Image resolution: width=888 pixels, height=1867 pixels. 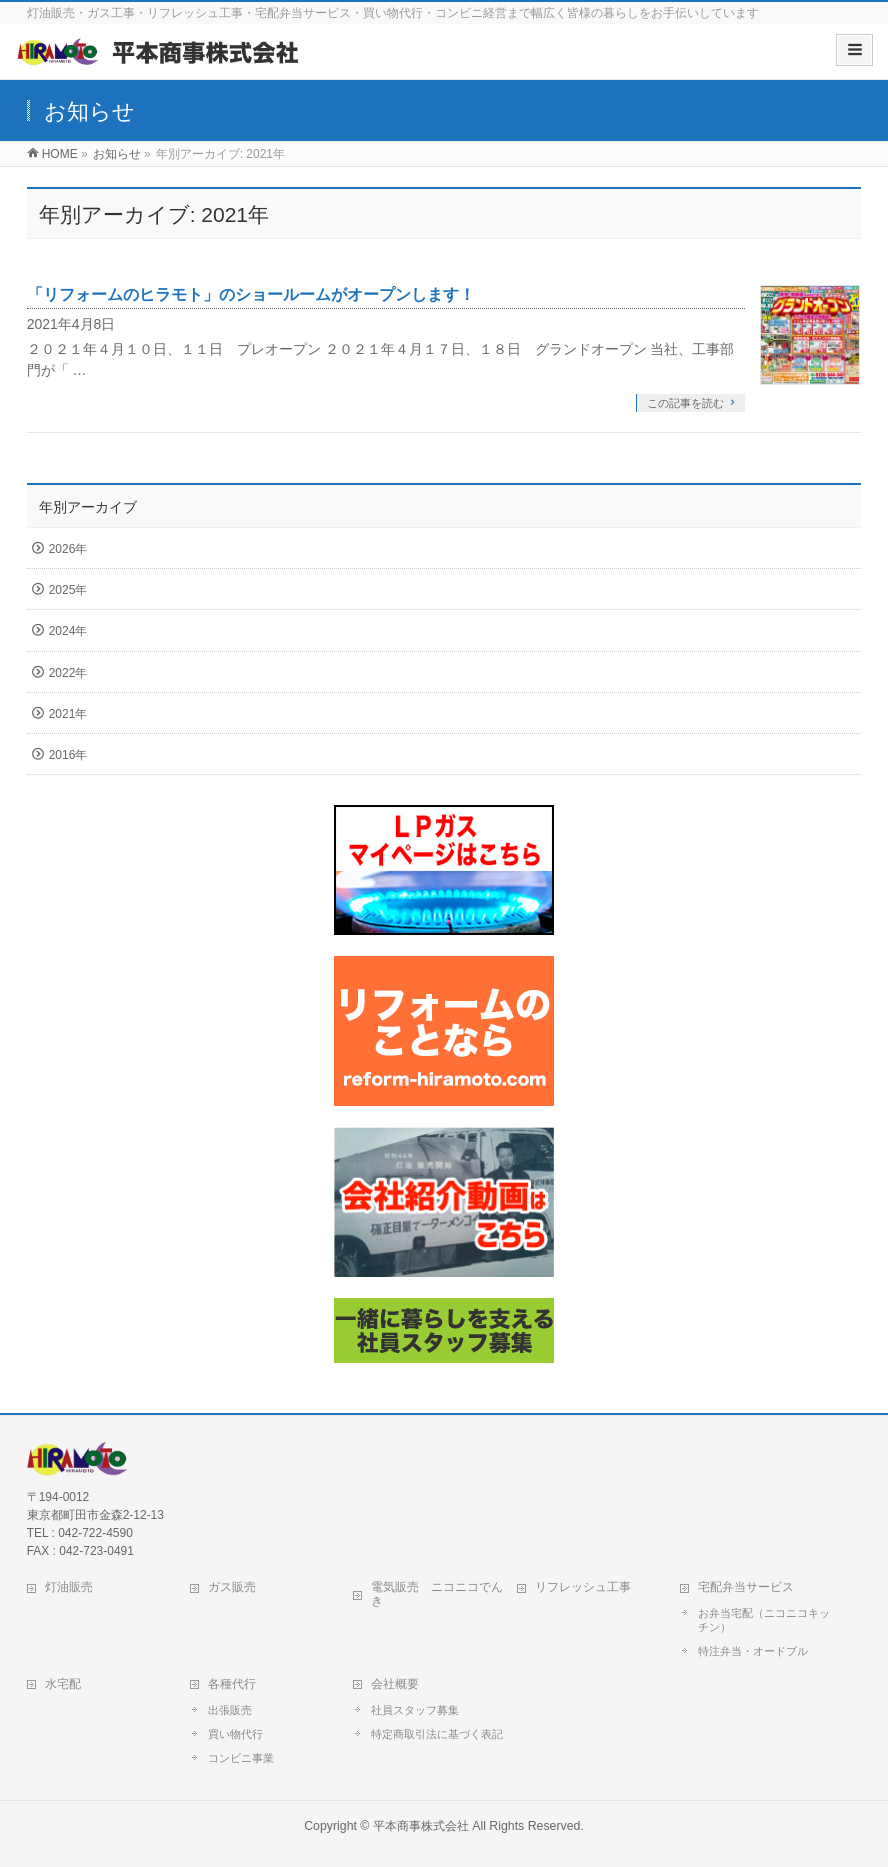 What do you see at coordinates (251, 294) in the screenshot?
I see `「リフォームのヒラモト」のショールームがオープンします！` at bounding box center [251, 294].